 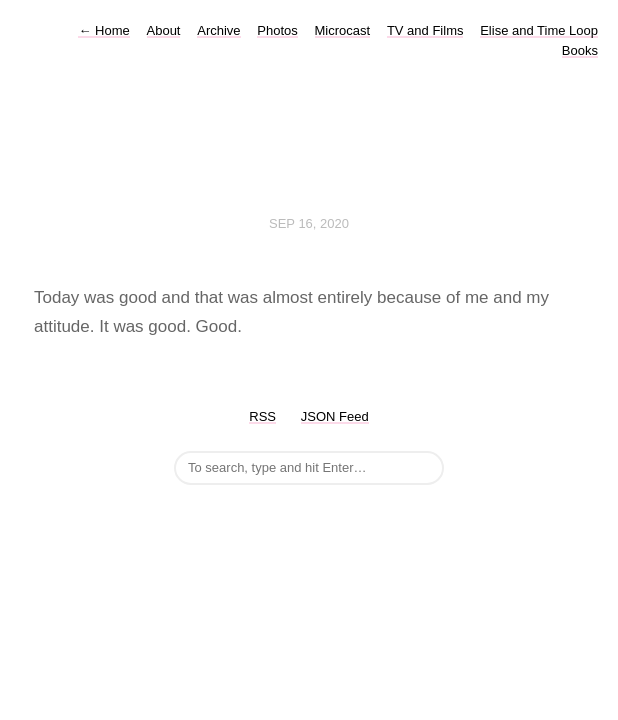 What do you see at coordinates (343, 30) in the screenshot?
I see `Microcast` at bounding box center [343, 30].